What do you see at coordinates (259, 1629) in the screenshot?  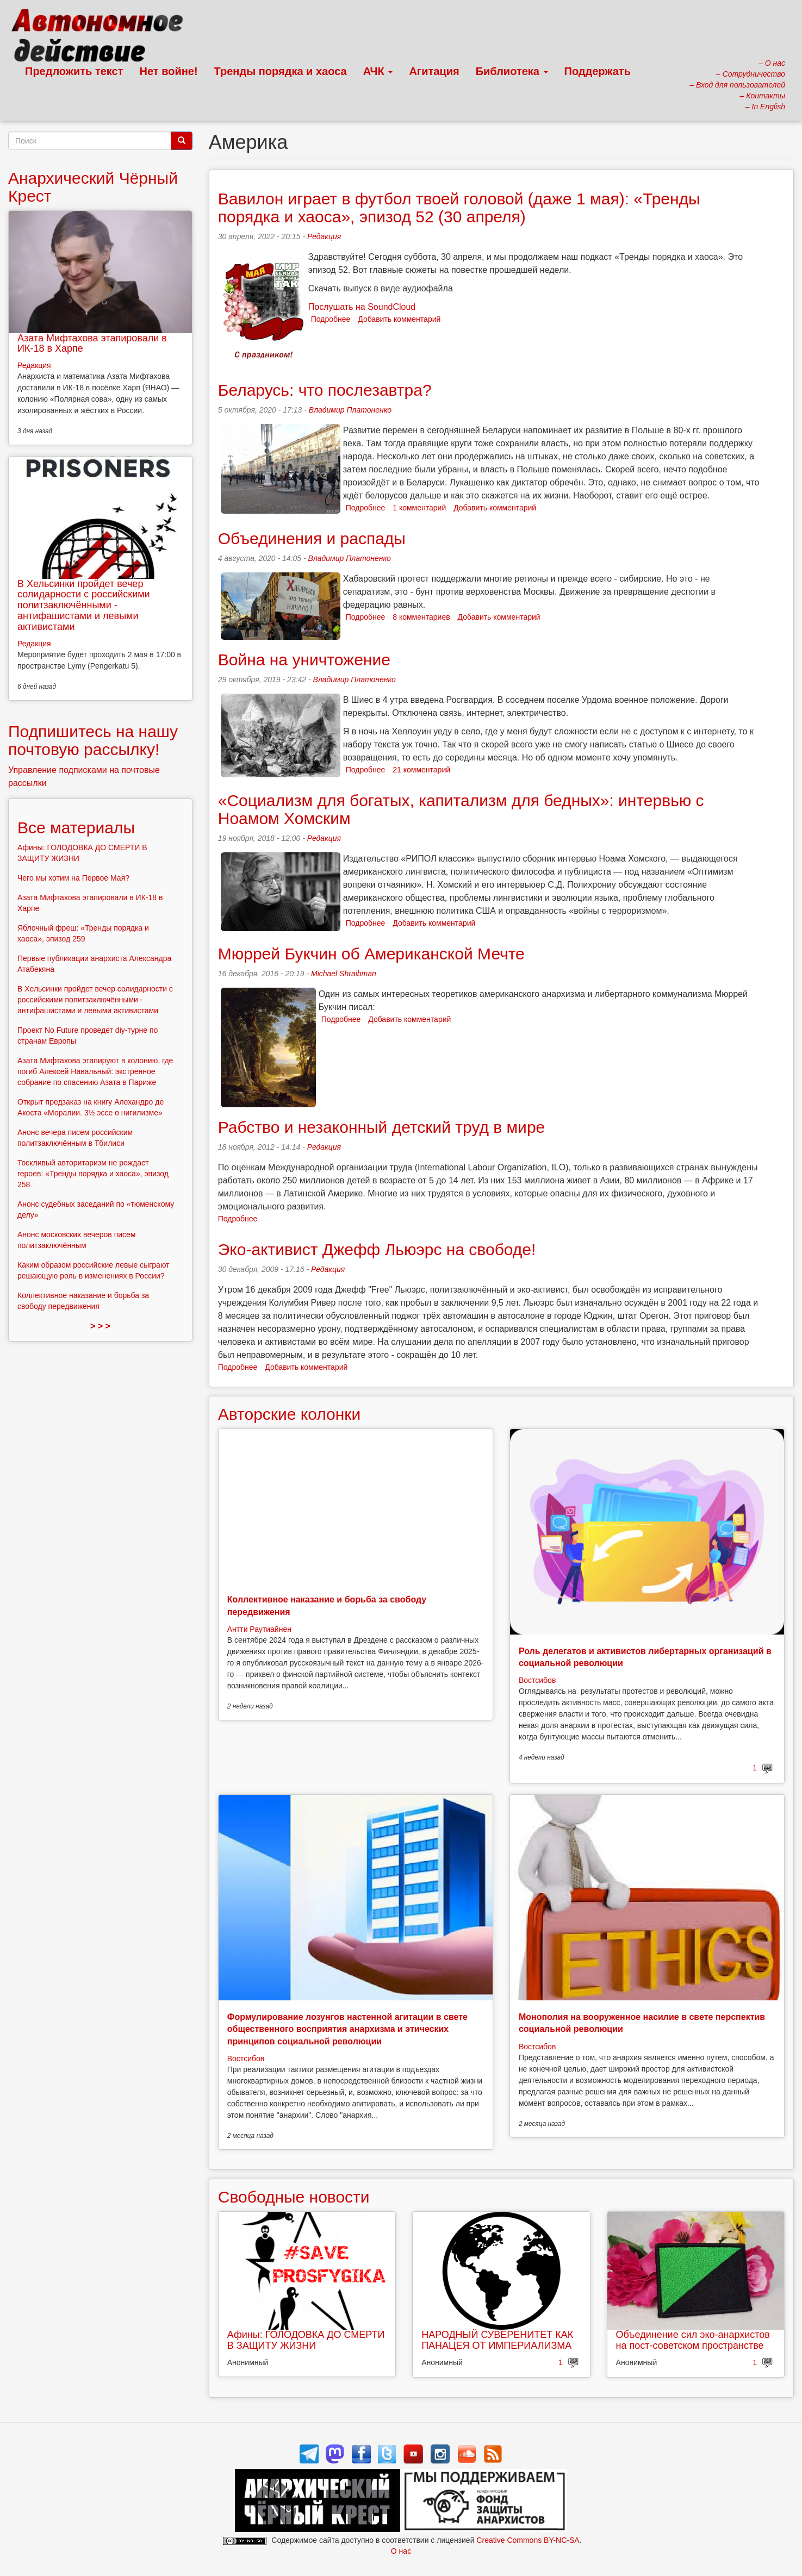 I see `Антти Раутиайнен` at bounding box center [259, 1629].